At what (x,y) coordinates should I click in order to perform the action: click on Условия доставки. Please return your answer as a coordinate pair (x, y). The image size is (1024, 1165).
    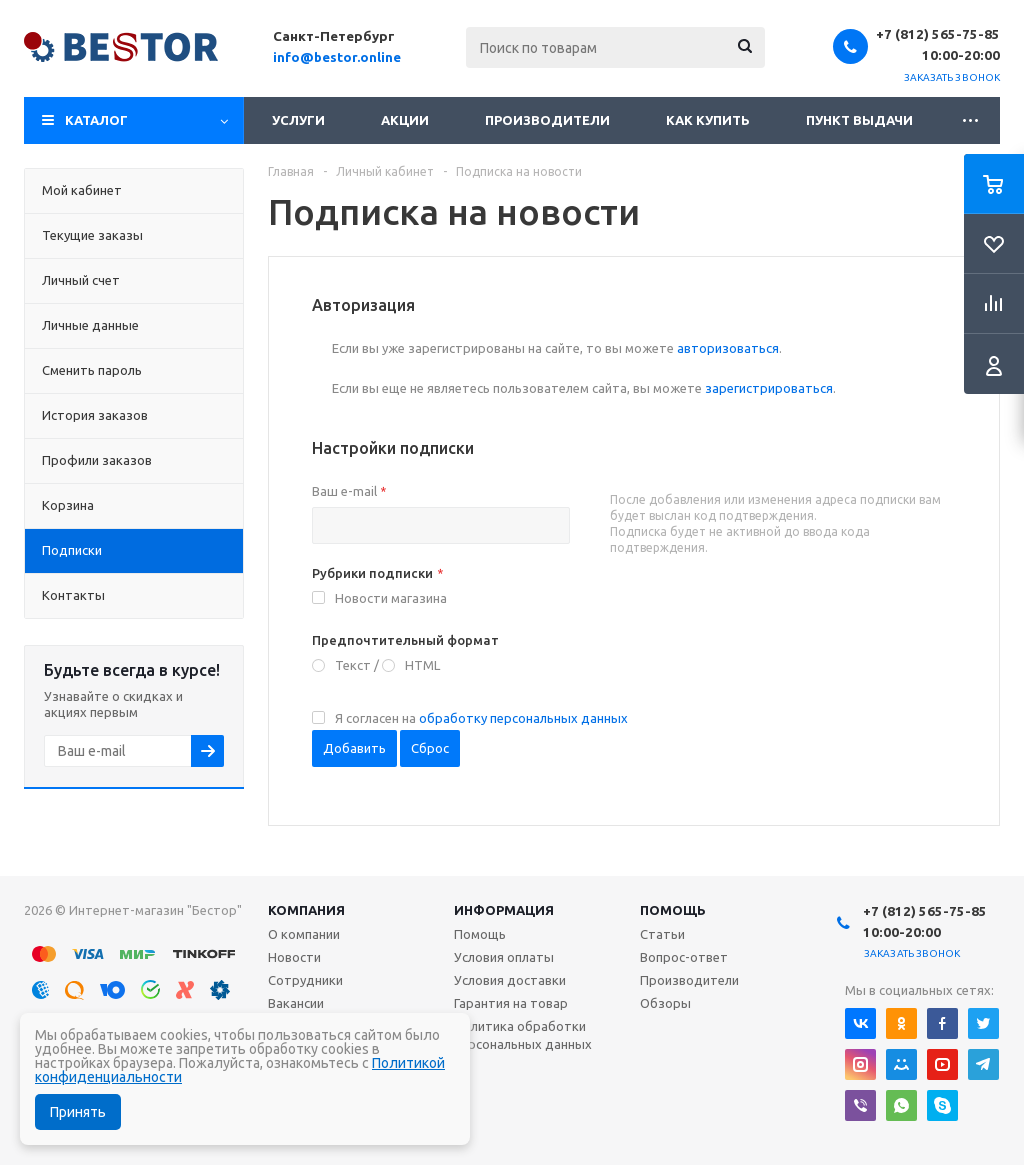
    Looking at the image, I should click on (510, 980).